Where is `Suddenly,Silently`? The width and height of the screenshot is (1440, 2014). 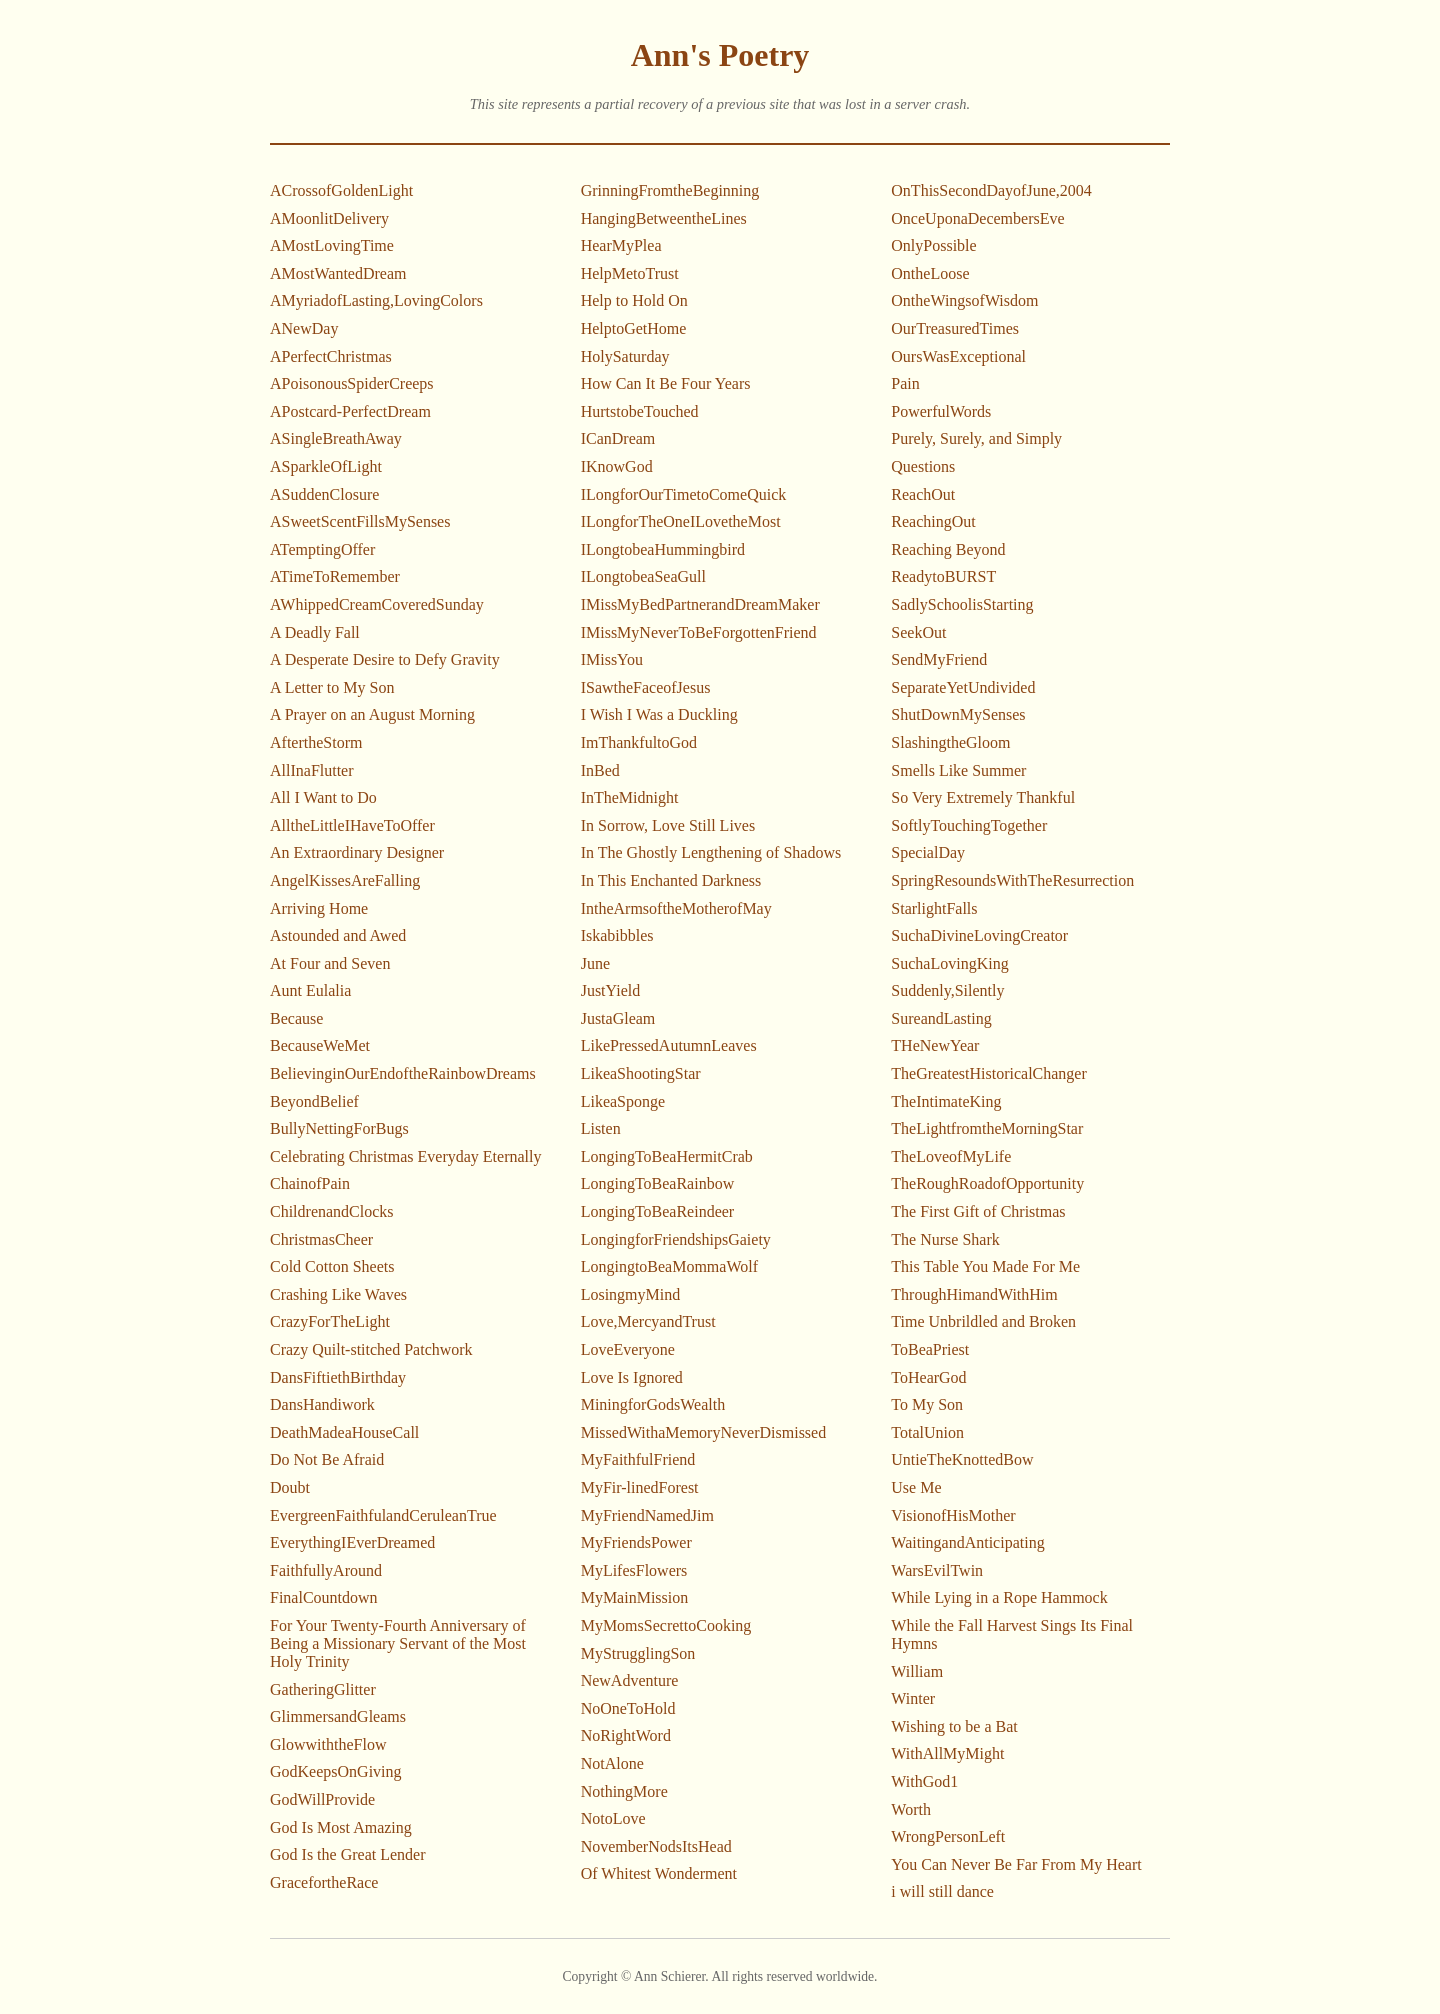
Suddenly,Silently is located at coordinates (947, 990).